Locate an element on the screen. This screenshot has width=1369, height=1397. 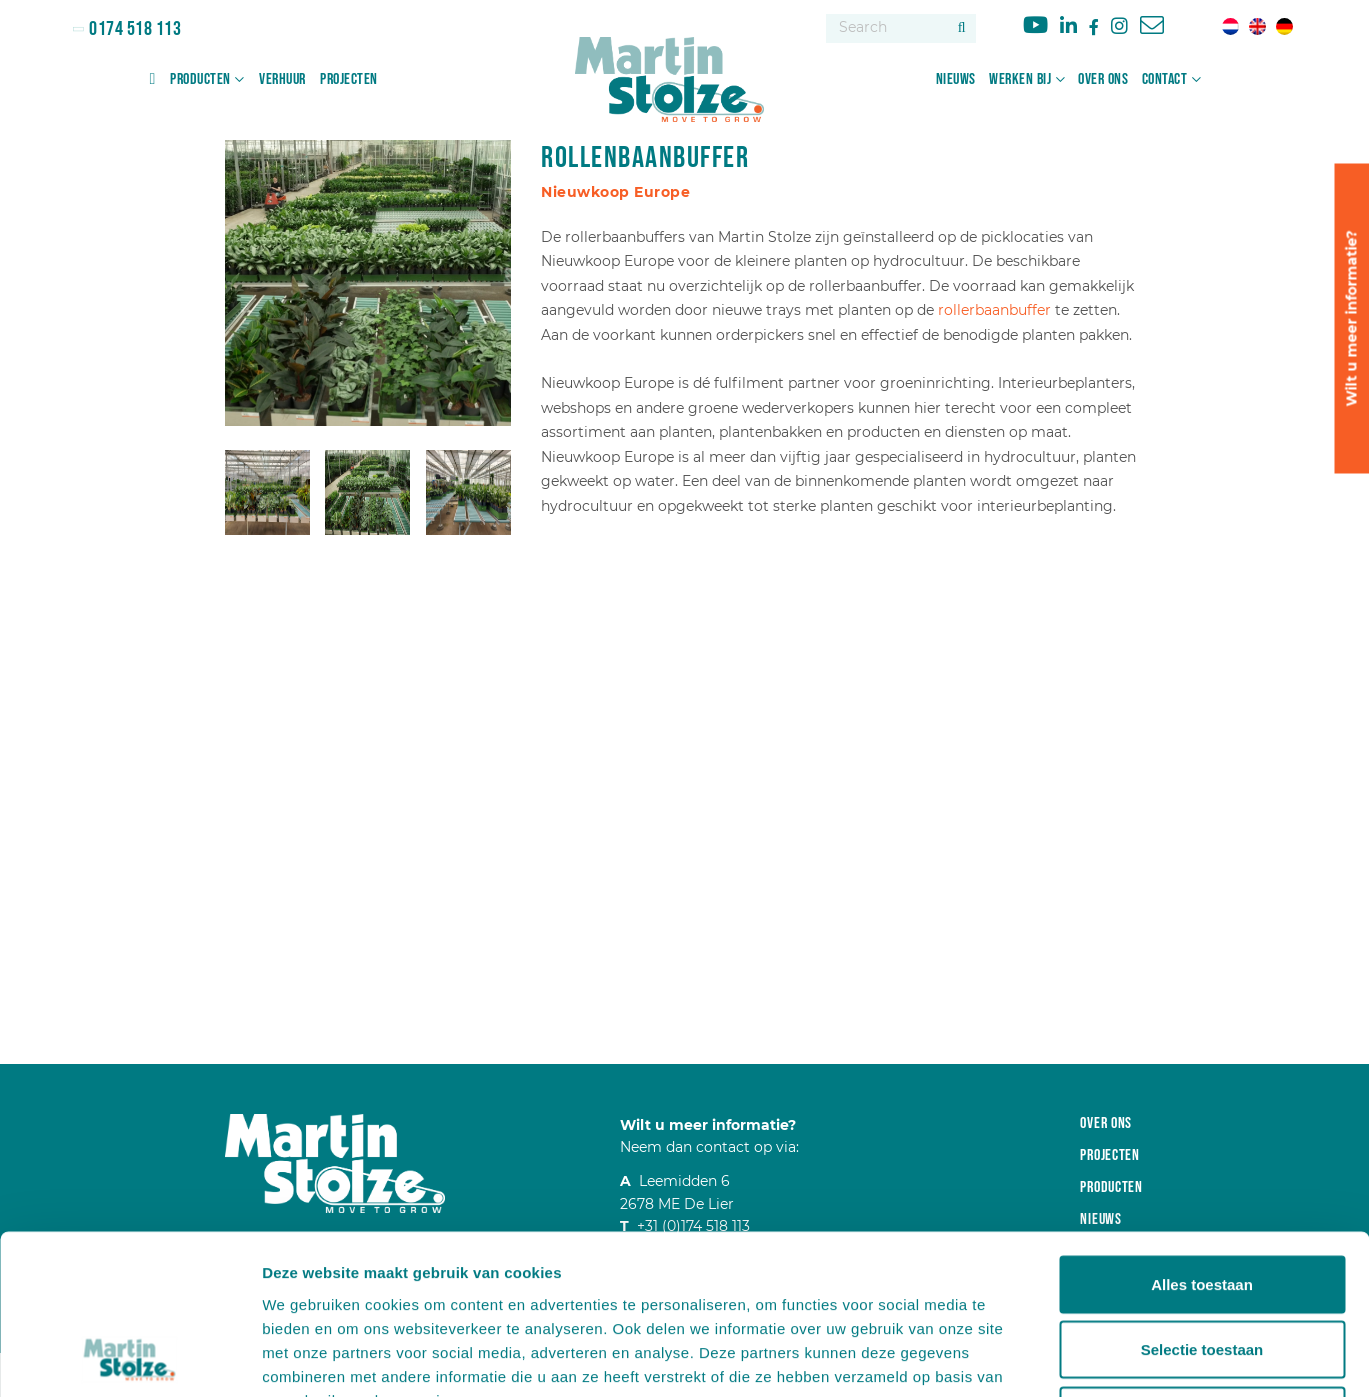
Nieuws is located at coordinates (956, 79).